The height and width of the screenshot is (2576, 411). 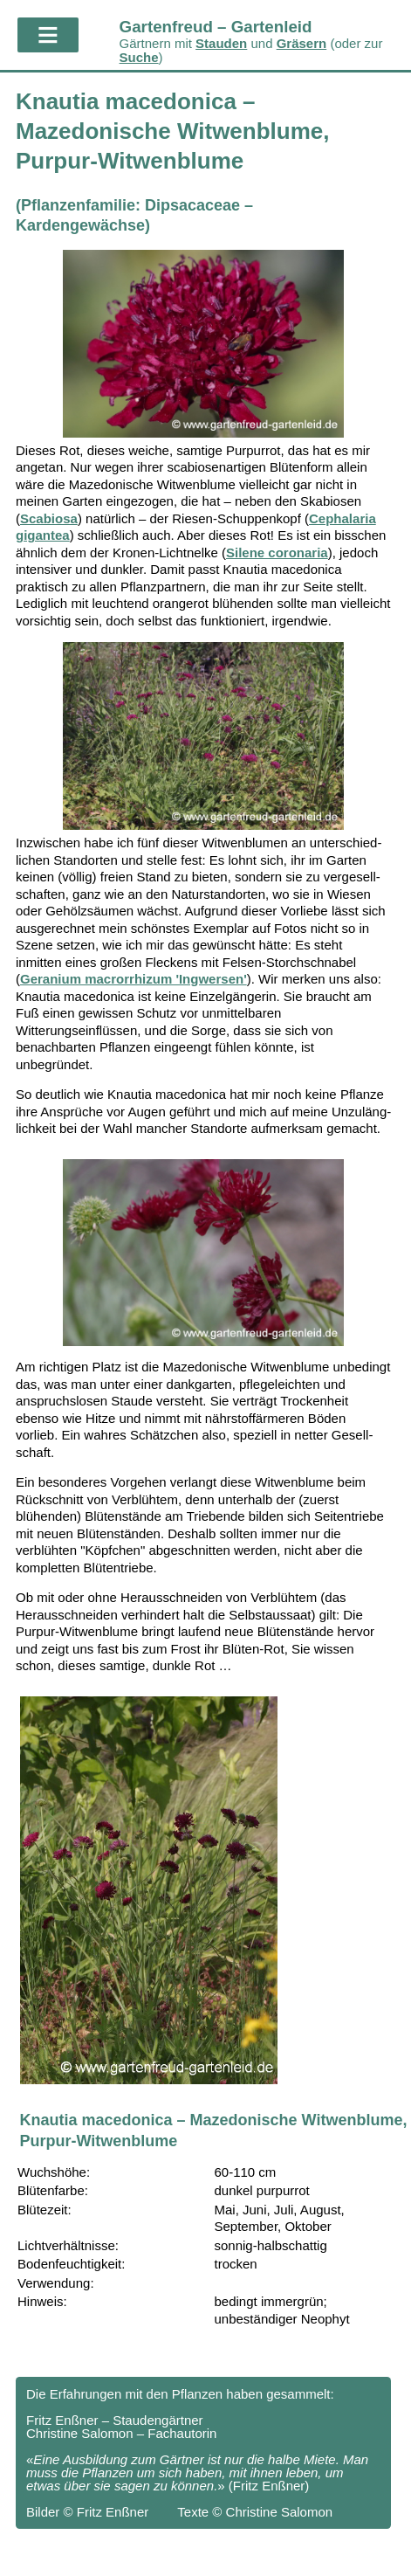 I want to click on Gräsern, so click(x=302, y=43).